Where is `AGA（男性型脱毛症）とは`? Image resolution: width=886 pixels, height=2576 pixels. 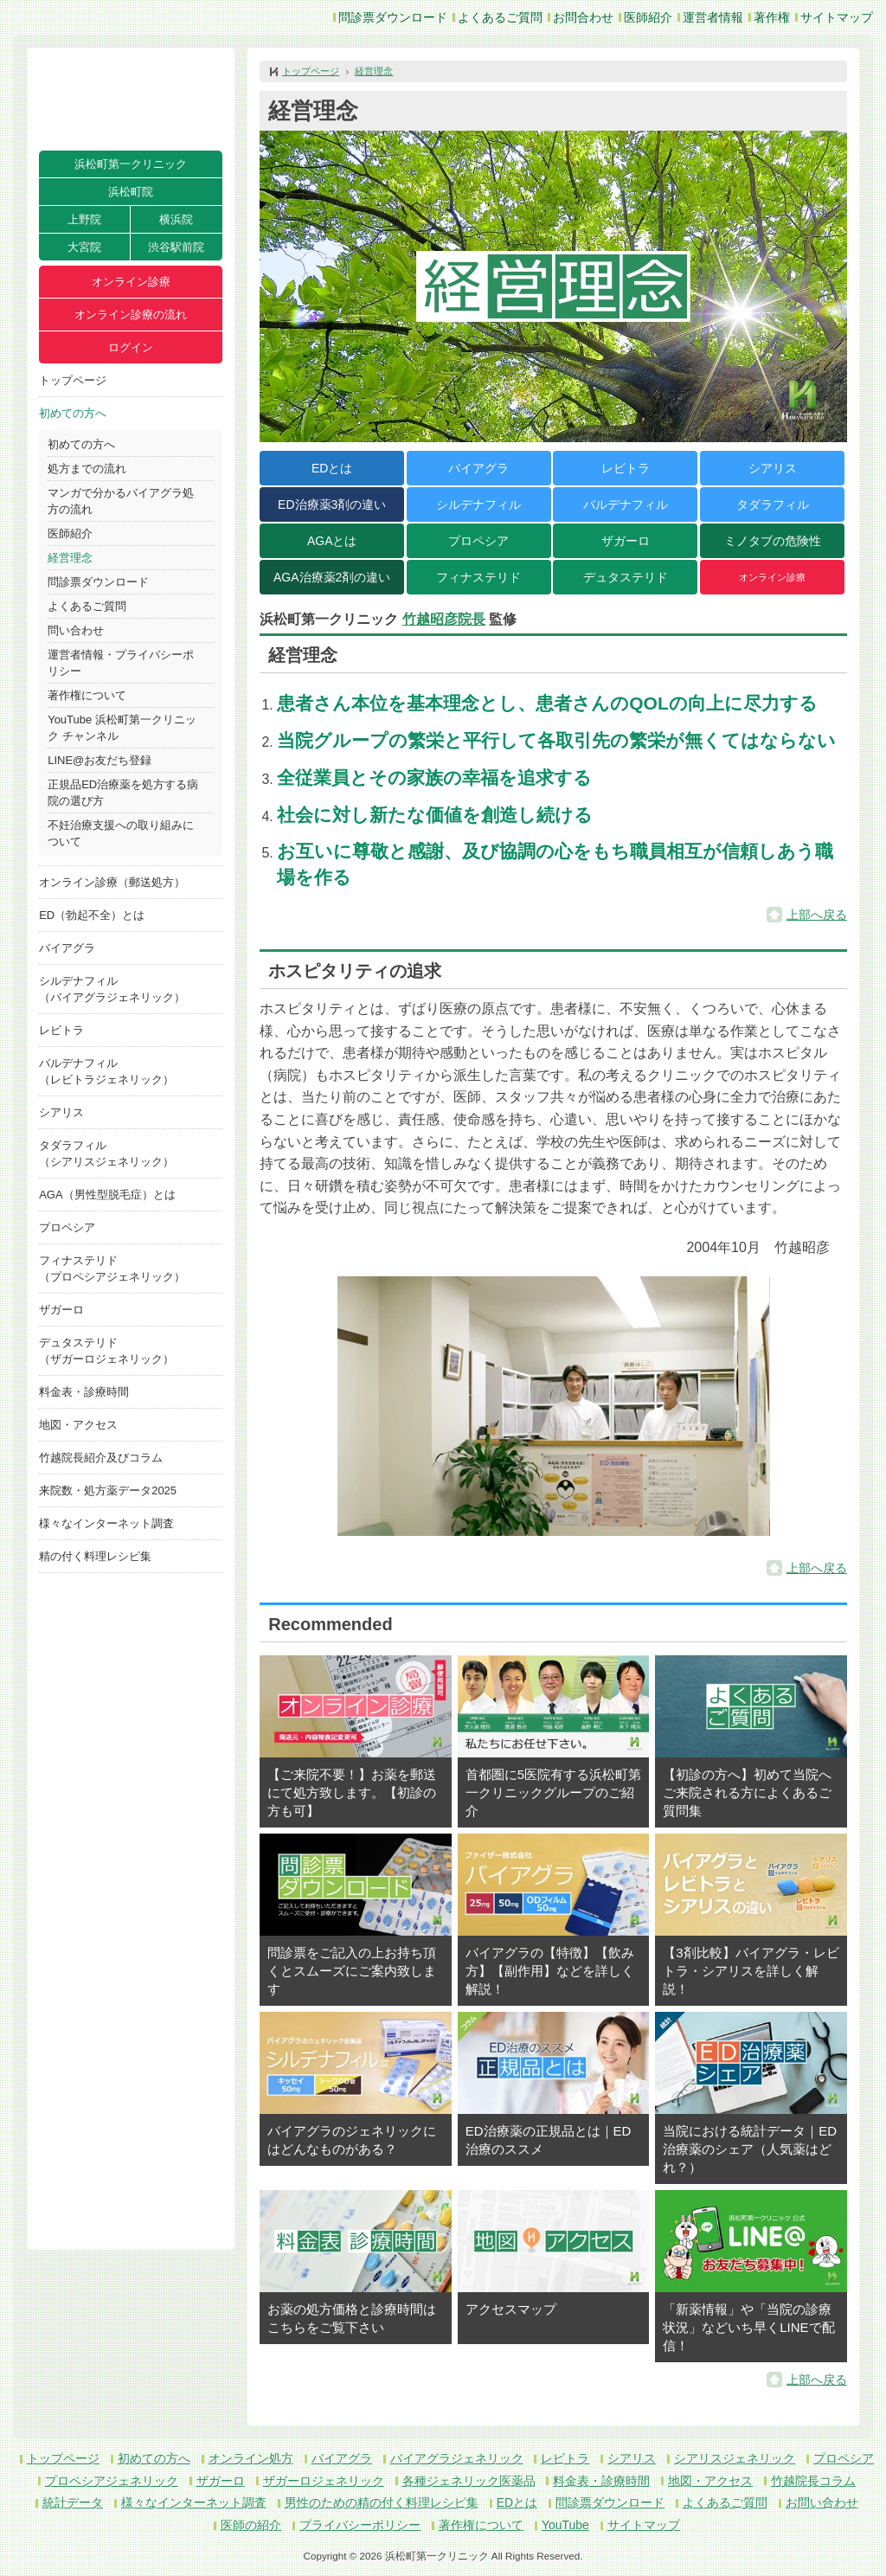 AGA（男性型脱毛症）とは is located at coordinates (107, 1194).